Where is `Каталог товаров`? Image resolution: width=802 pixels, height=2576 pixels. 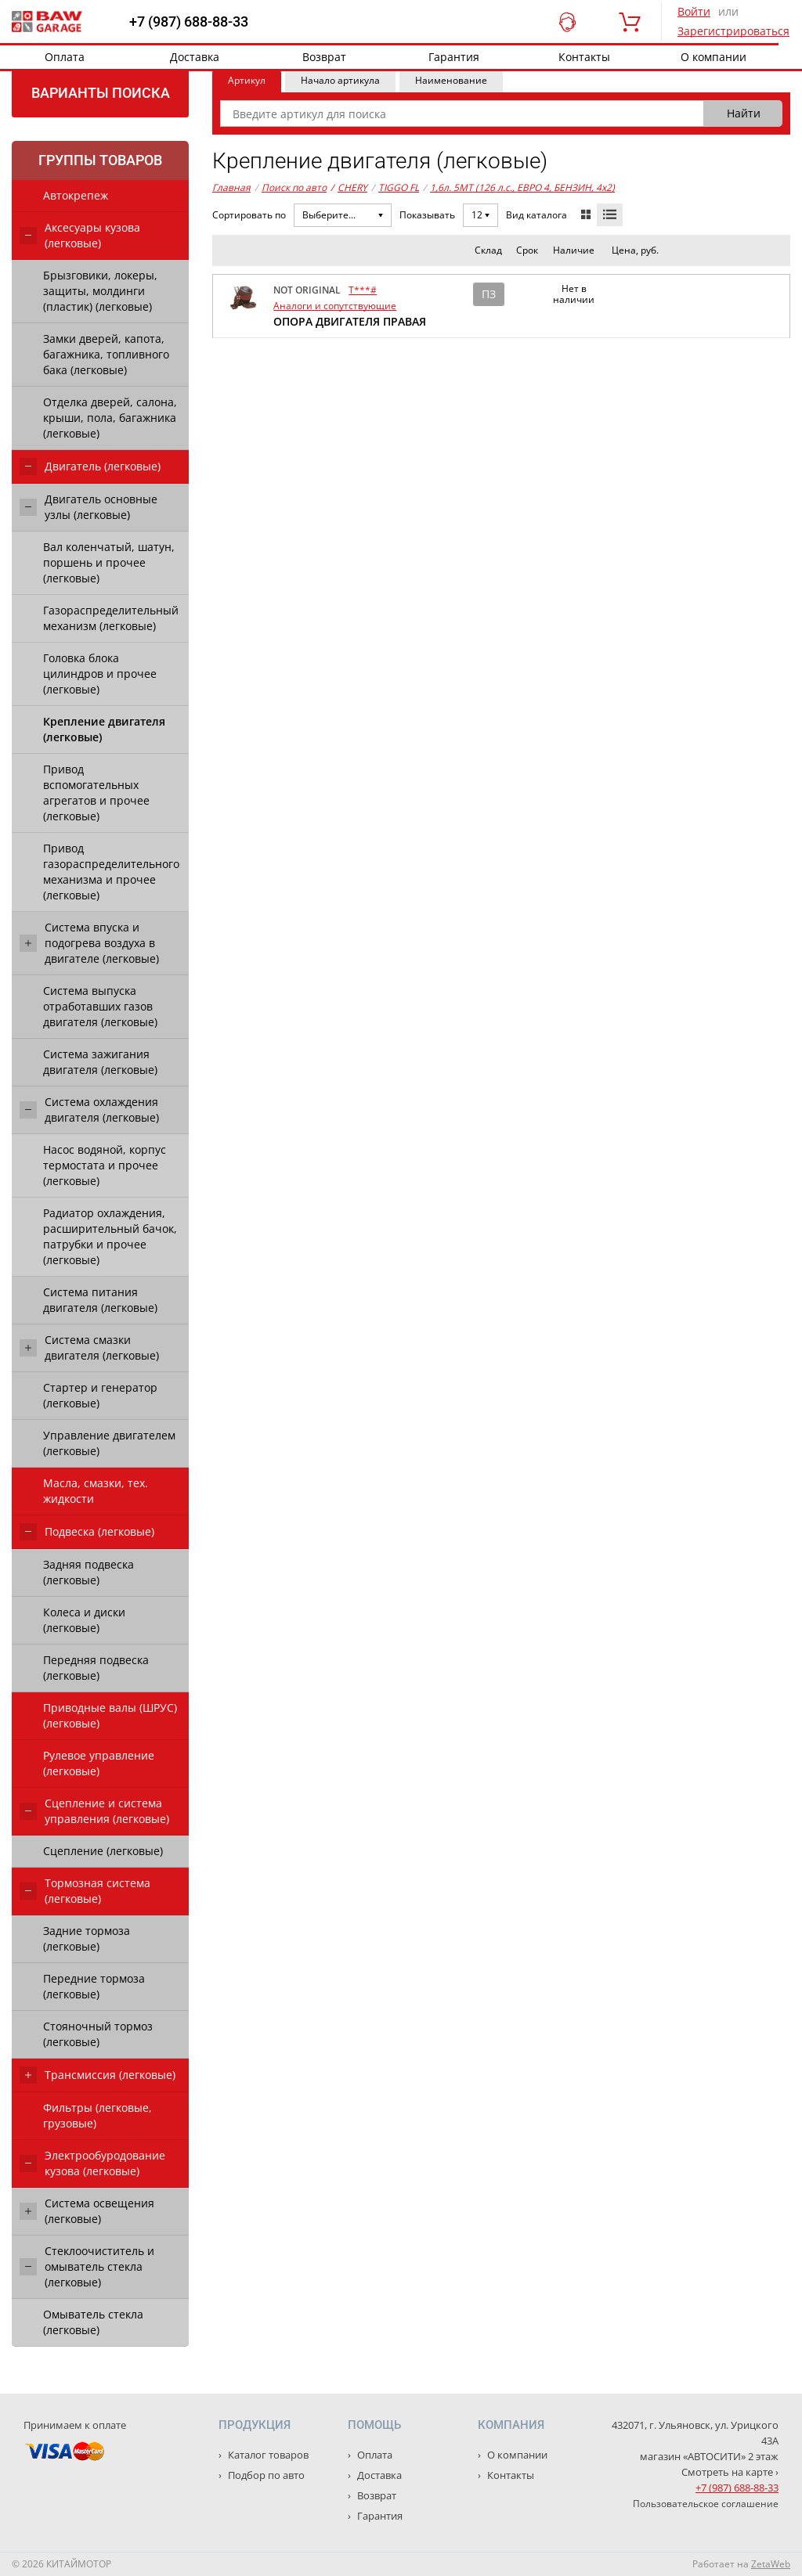 Каталог товаров is located at coordinates (267, 2455).